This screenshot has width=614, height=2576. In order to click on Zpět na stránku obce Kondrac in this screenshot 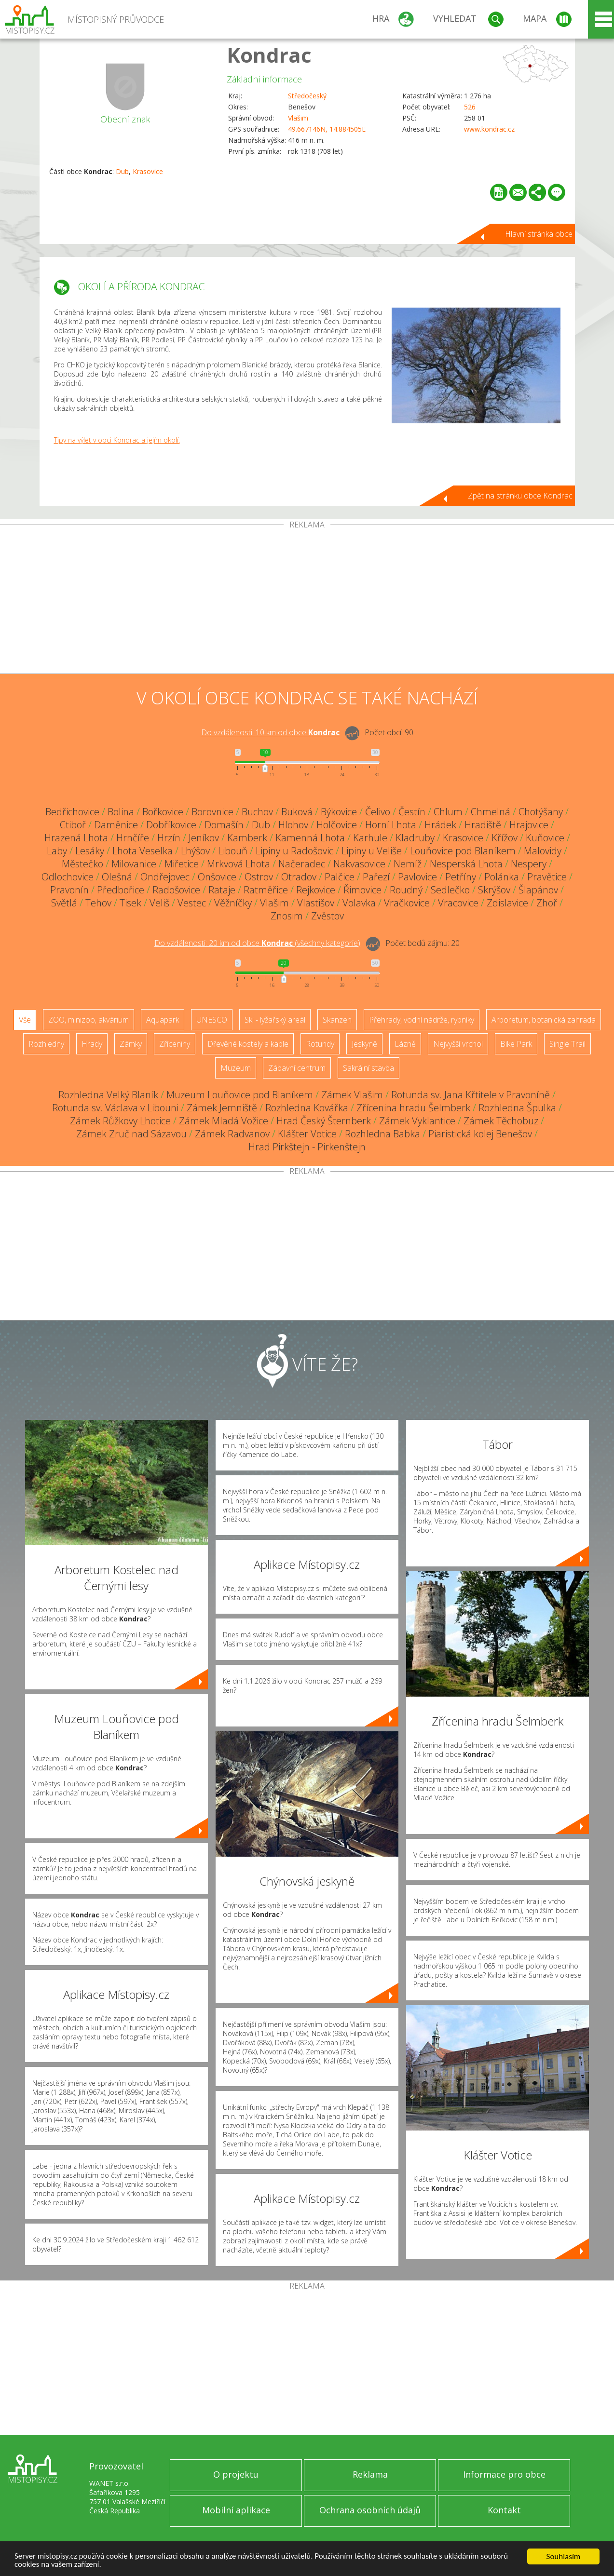, I will do `click(520, 495)`.